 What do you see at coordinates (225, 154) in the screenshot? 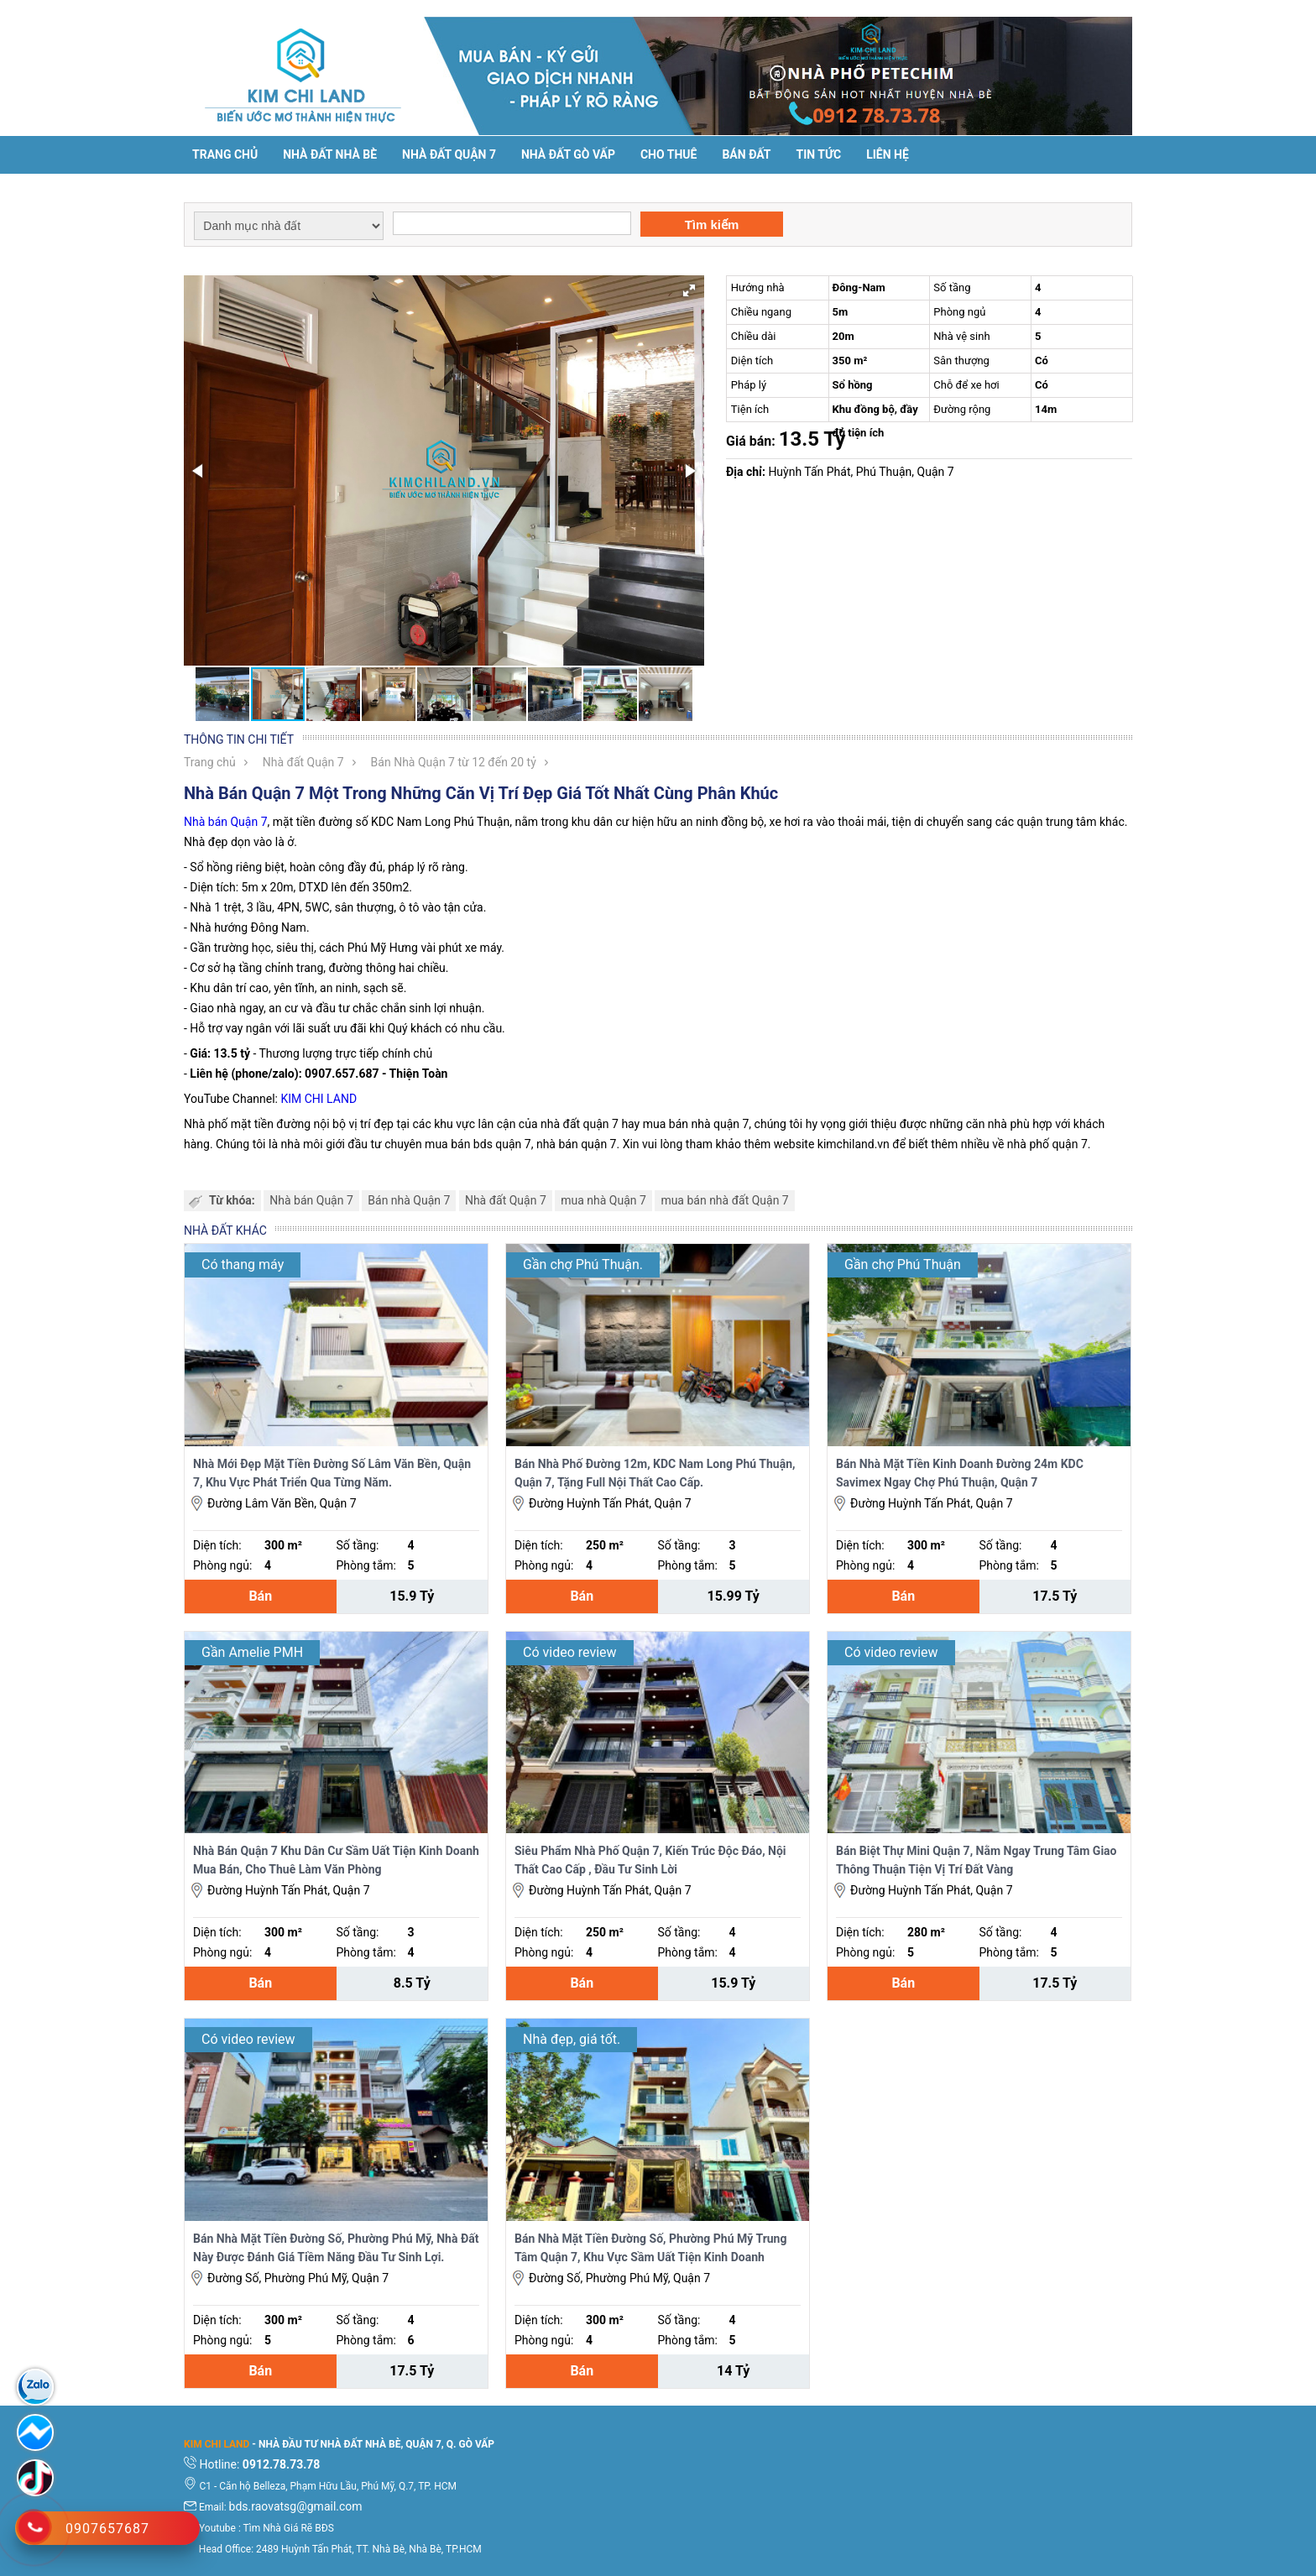
I see `Trang chủ` at bounding box center [225, 154].